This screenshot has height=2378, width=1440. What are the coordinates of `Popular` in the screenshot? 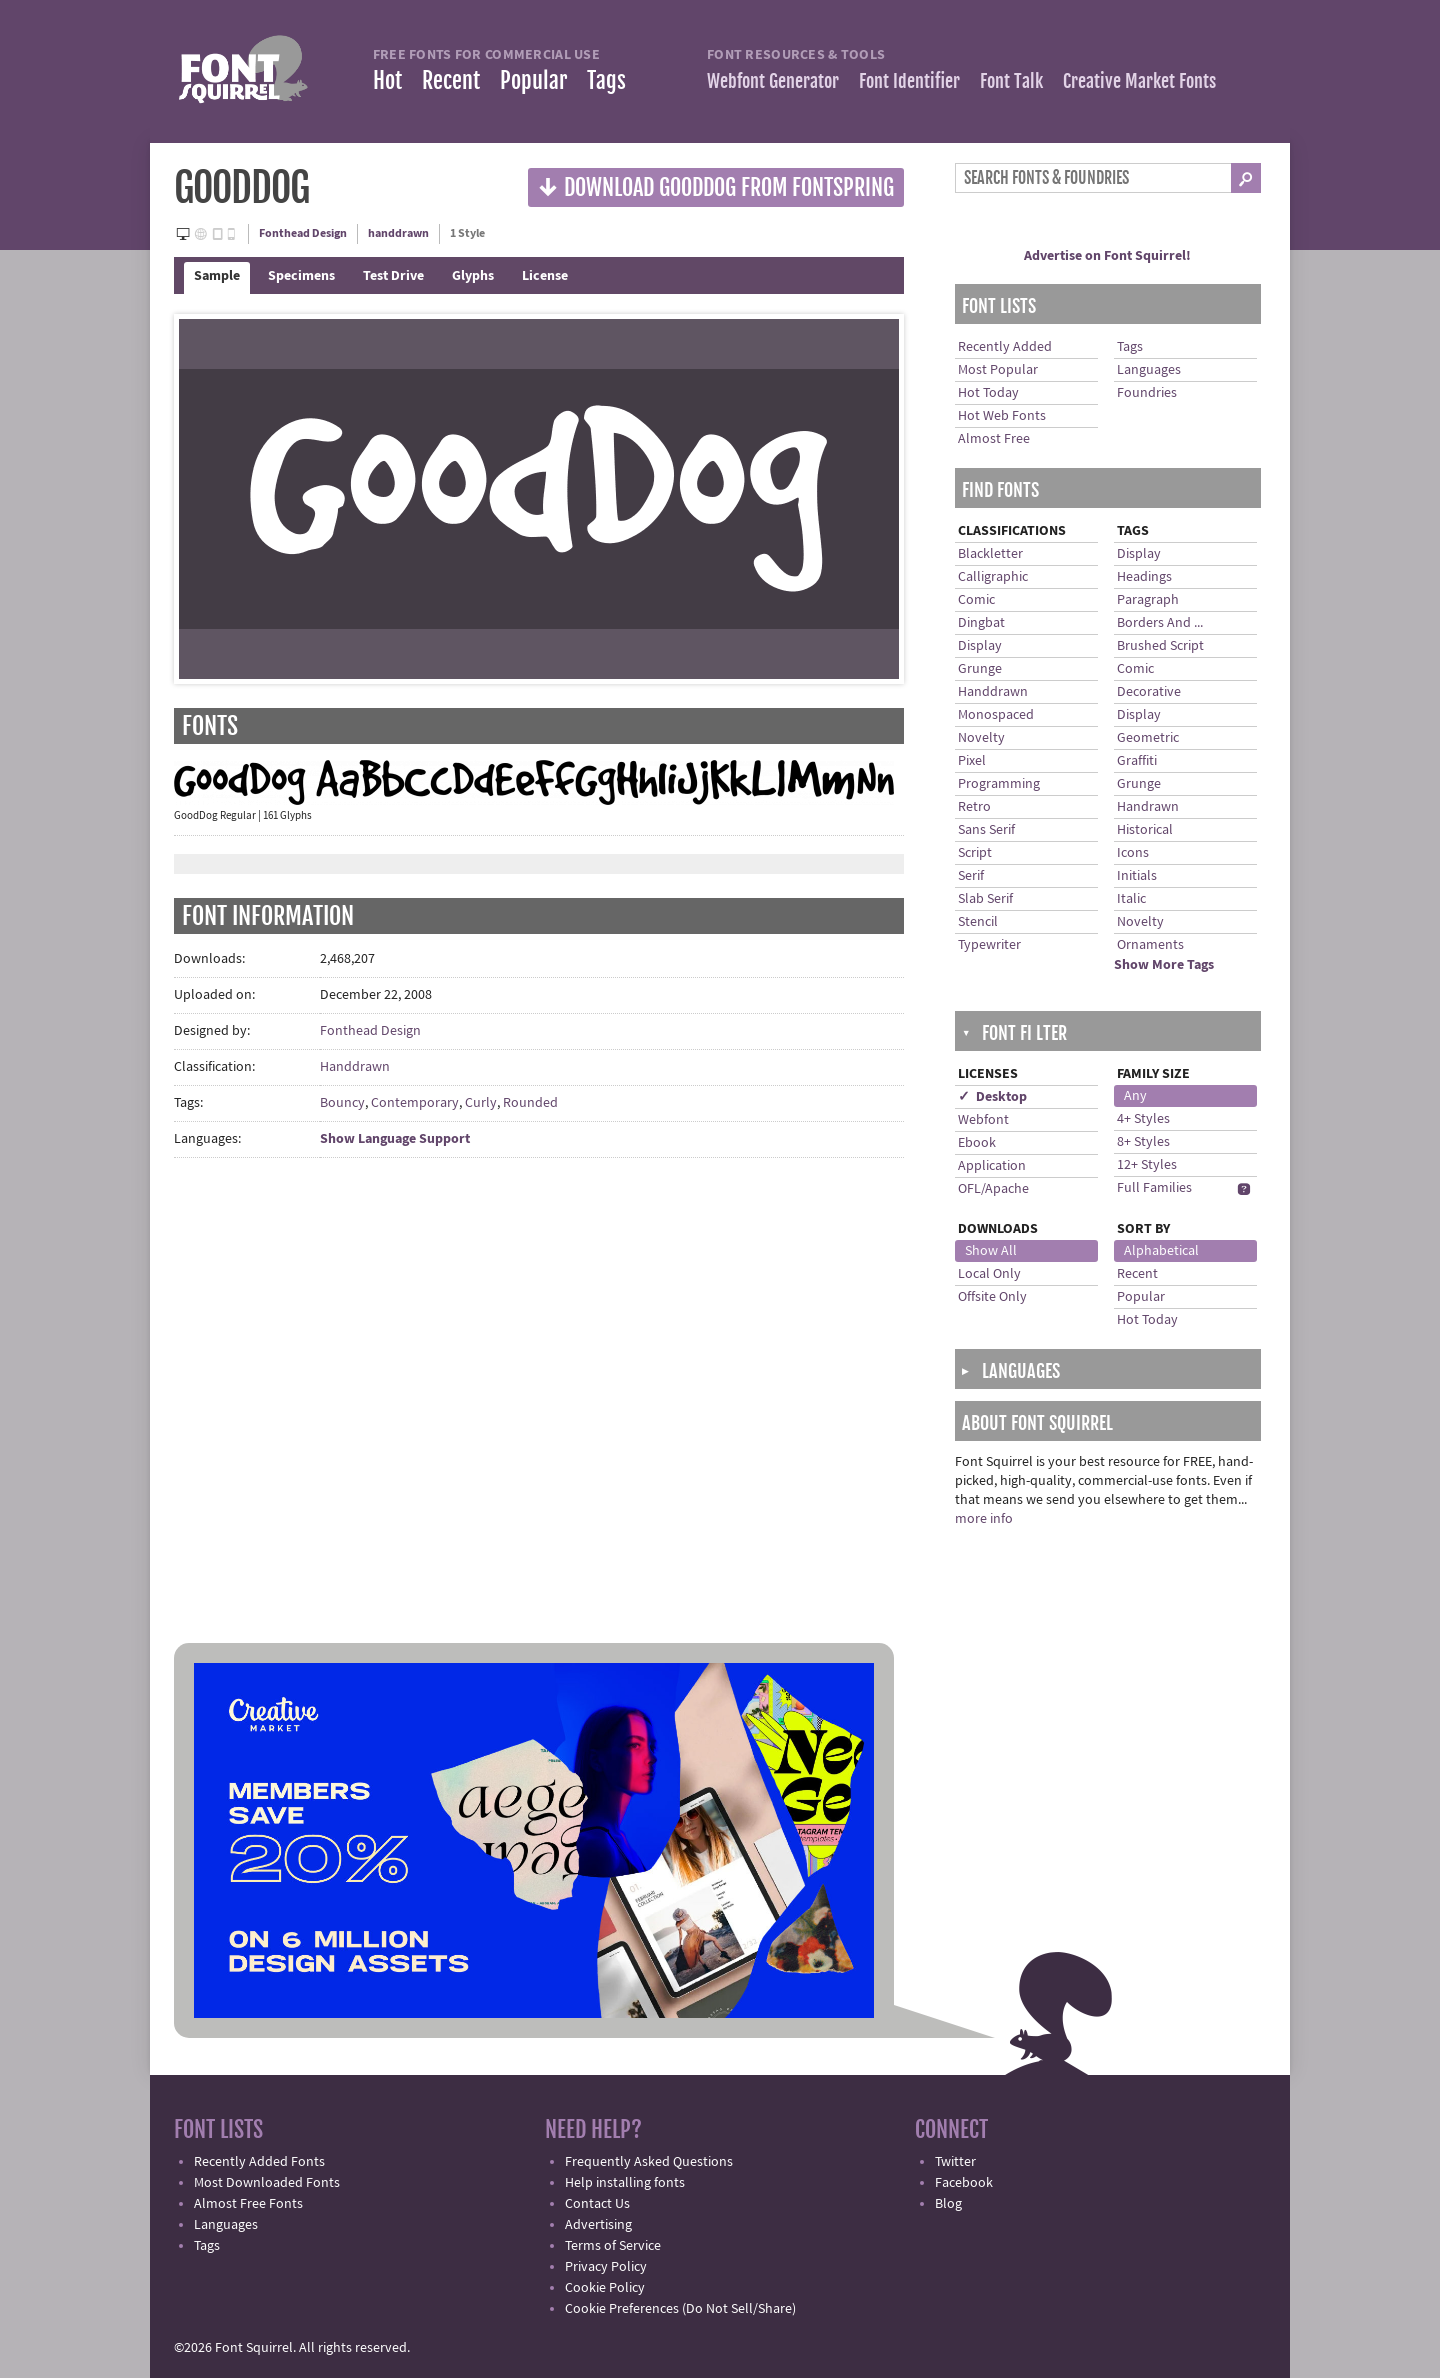 It's located at (533, 80).